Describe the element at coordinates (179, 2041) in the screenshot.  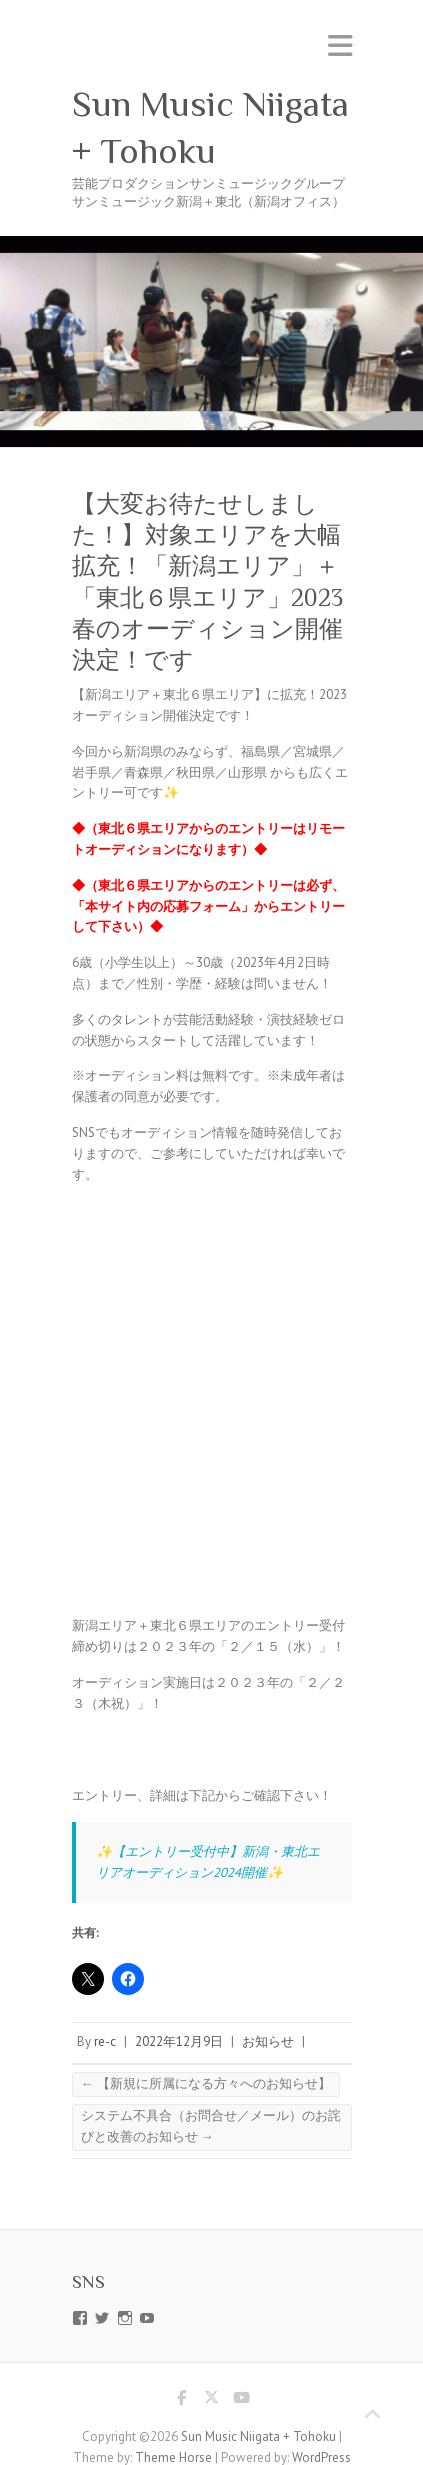
I see `2022年12月9日` at that location.